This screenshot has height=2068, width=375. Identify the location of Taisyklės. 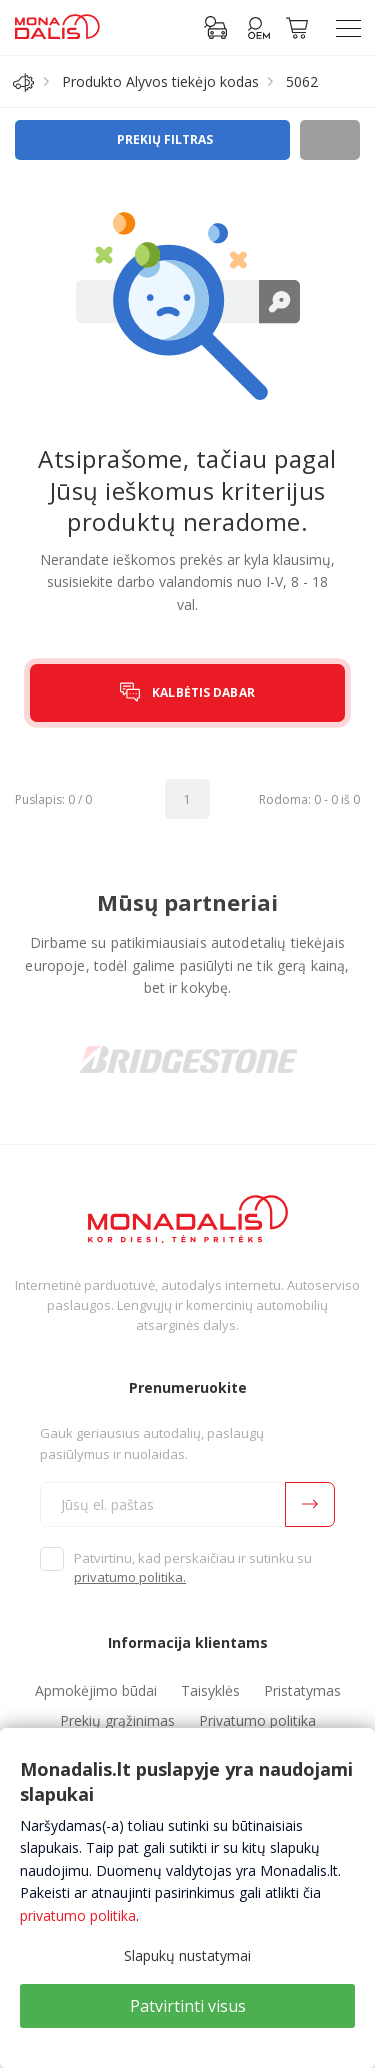
(210, 1690).